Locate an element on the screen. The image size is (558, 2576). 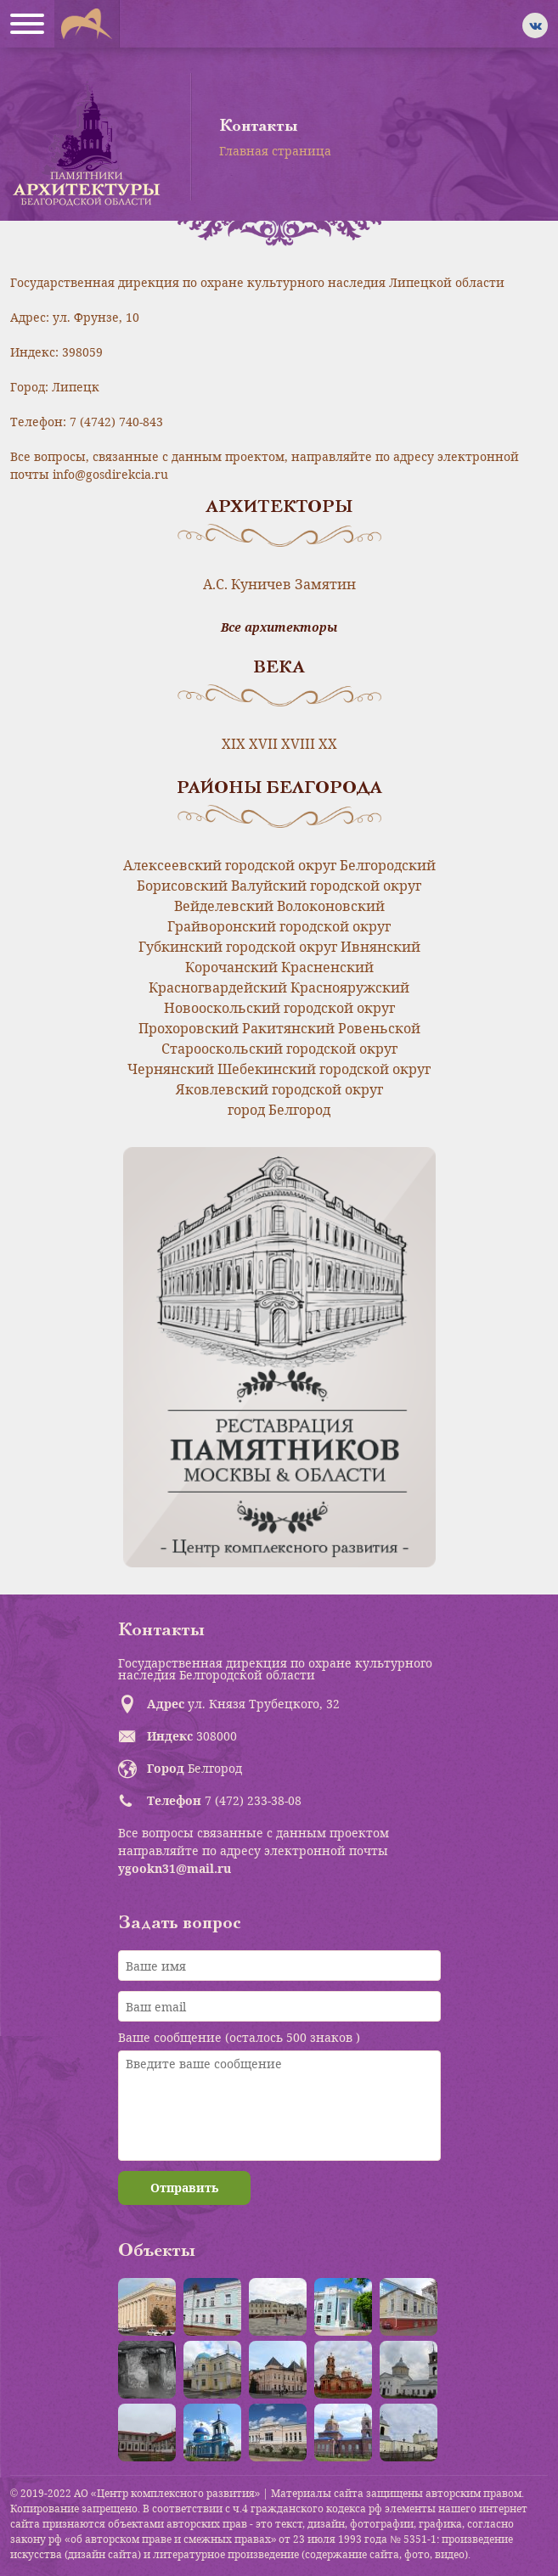
Грайворонский городской округ is located at coordinates (279, 926).